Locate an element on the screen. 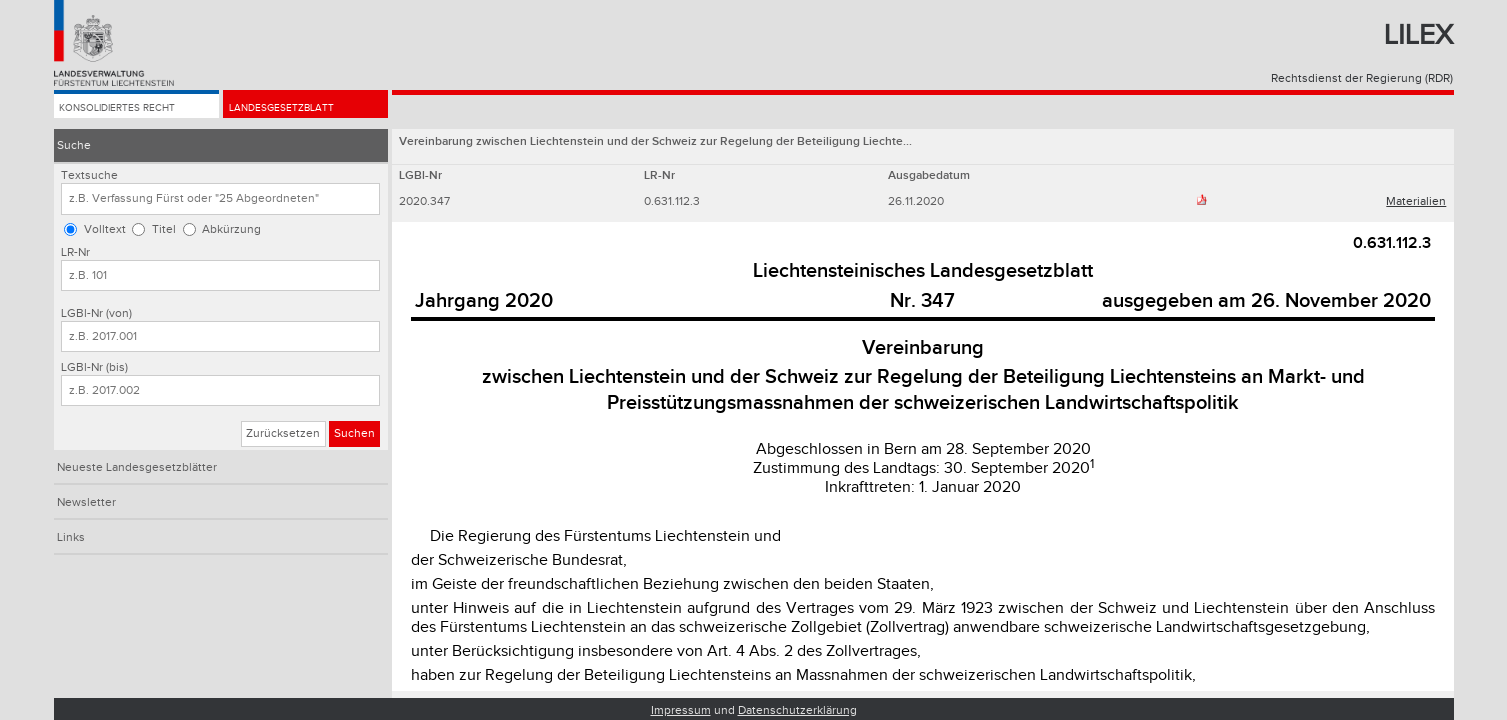  Links is located at coordinates (71, 537).